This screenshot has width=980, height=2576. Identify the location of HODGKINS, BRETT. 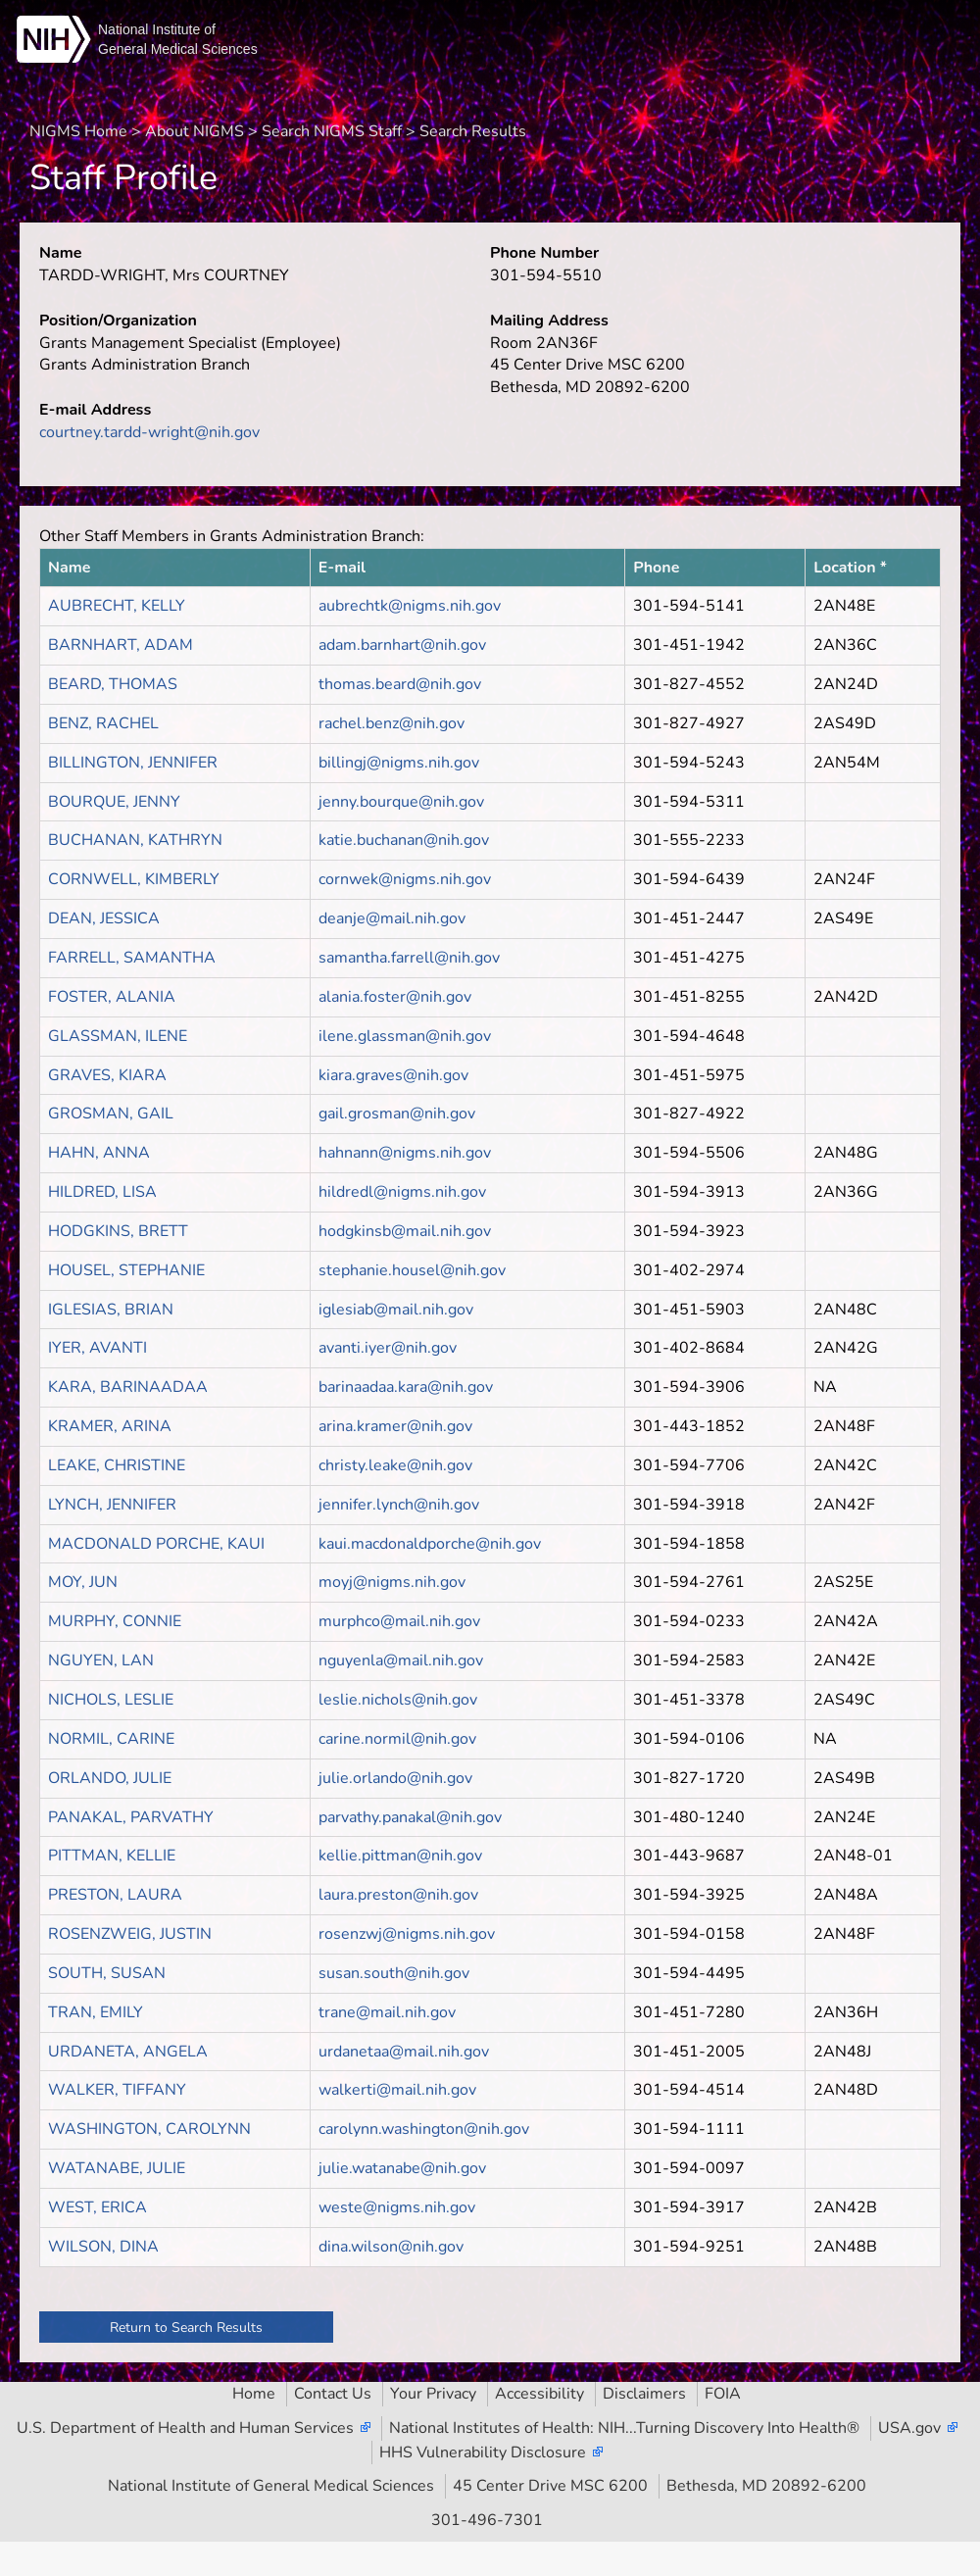
(118, 1231).